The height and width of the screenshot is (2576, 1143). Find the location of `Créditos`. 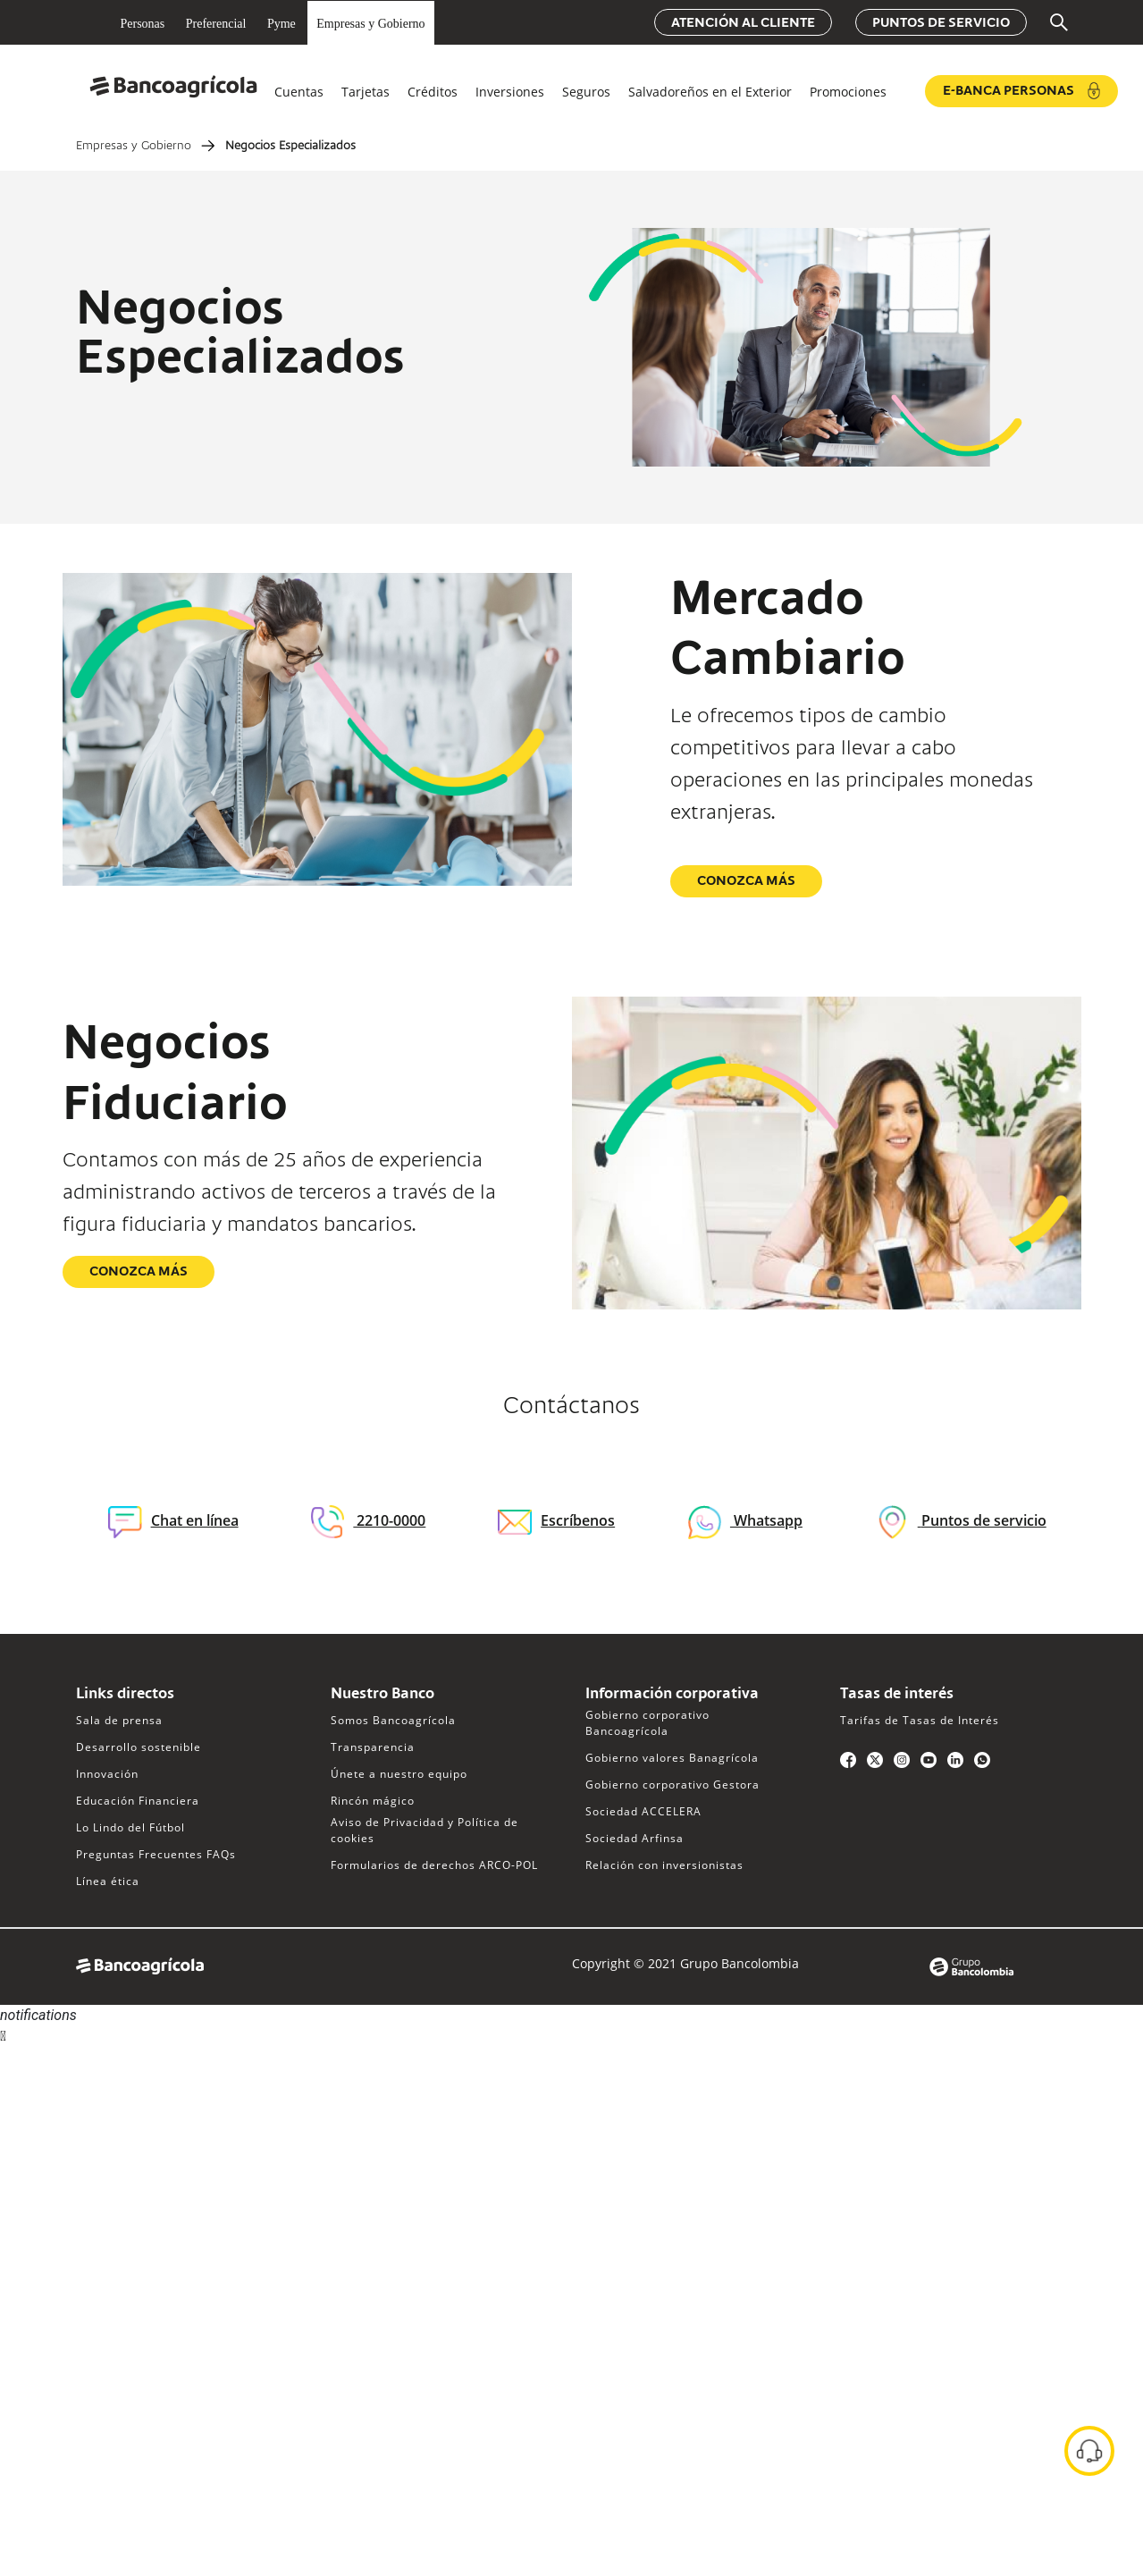

Créditos is located at coordinates (433, 91).